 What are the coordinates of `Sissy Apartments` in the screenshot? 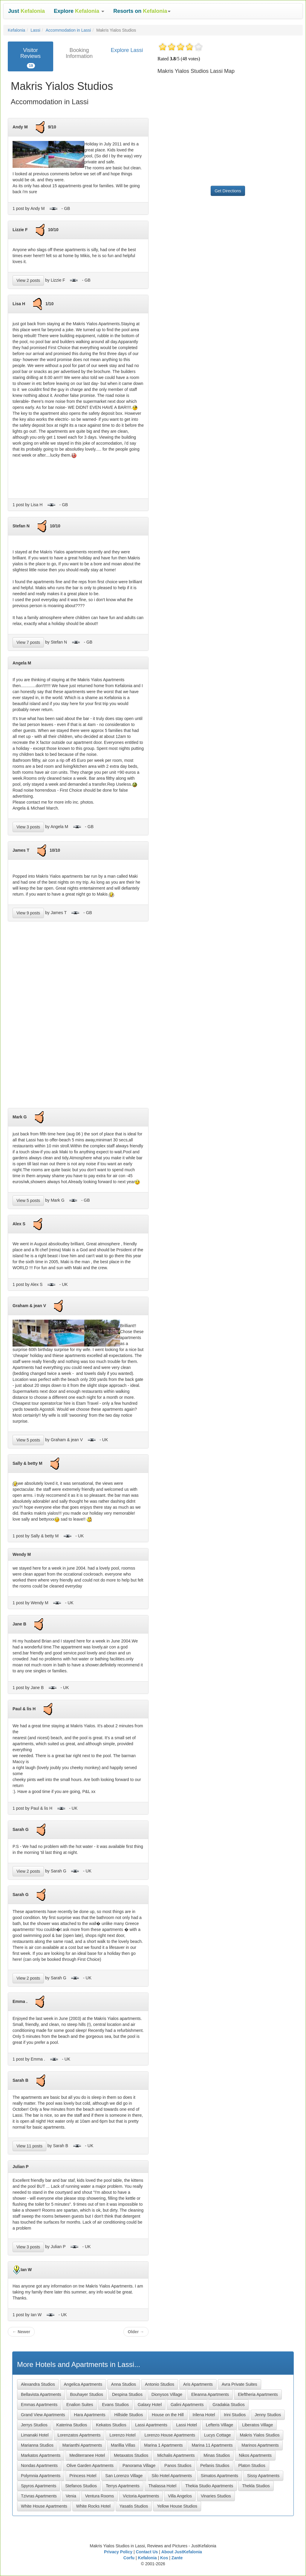 It's located at (263, 2475).